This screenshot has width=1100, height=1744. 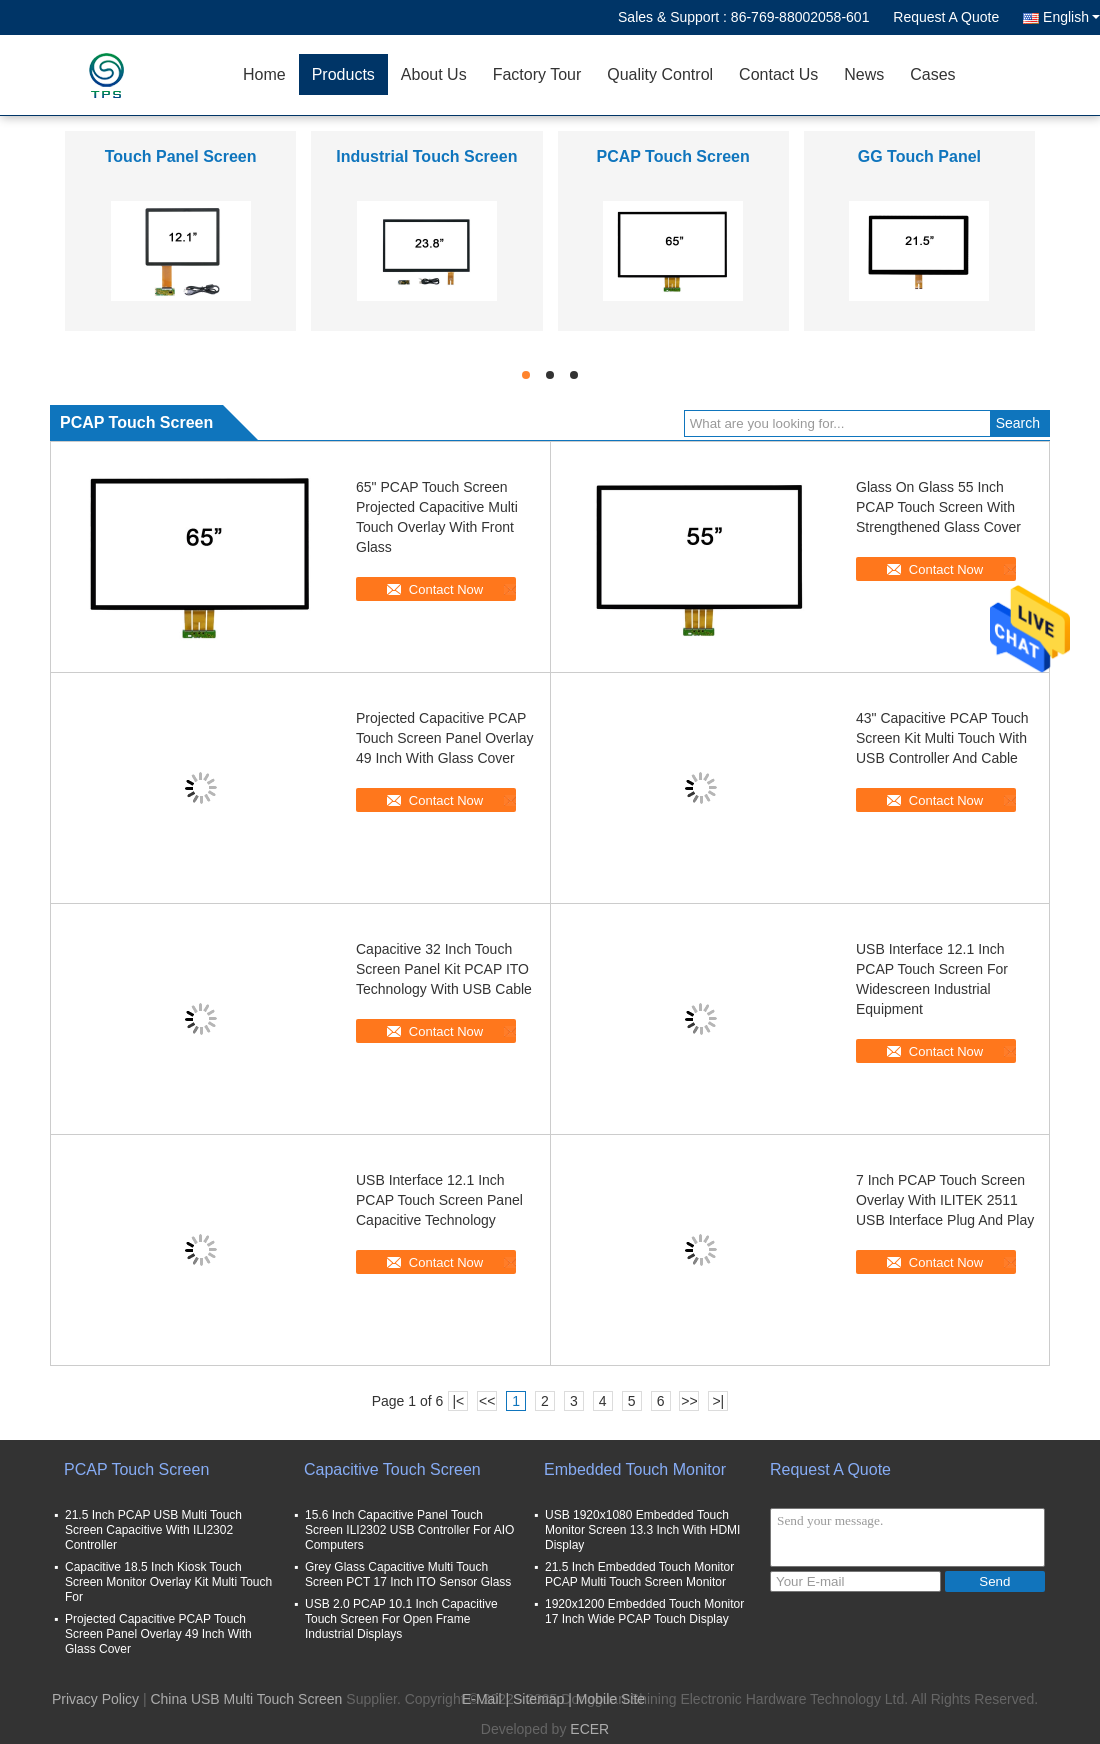 I want to click on News, so click(x=864, y=74).